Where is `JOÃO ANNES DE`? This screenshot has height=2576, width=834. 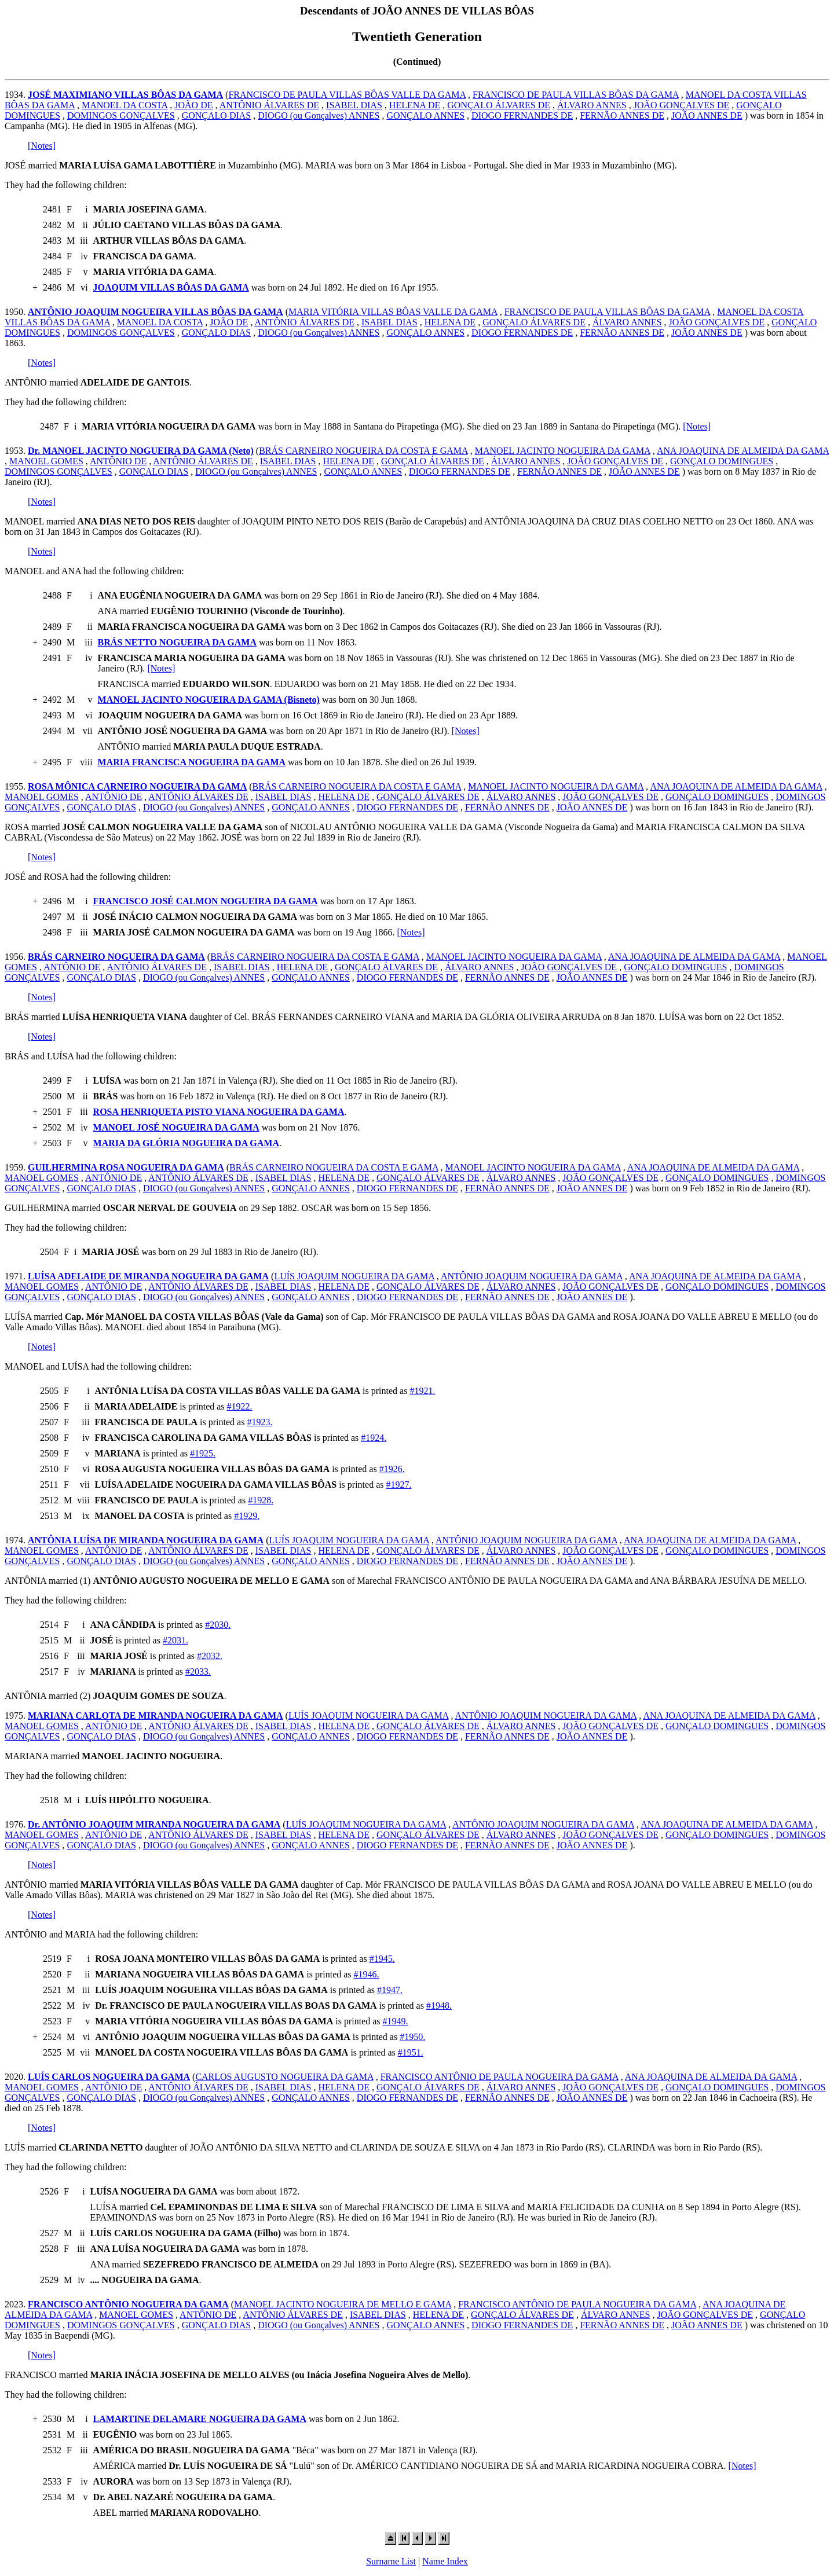 JOÃO ANNES DE is located at coordinates (706, 115).